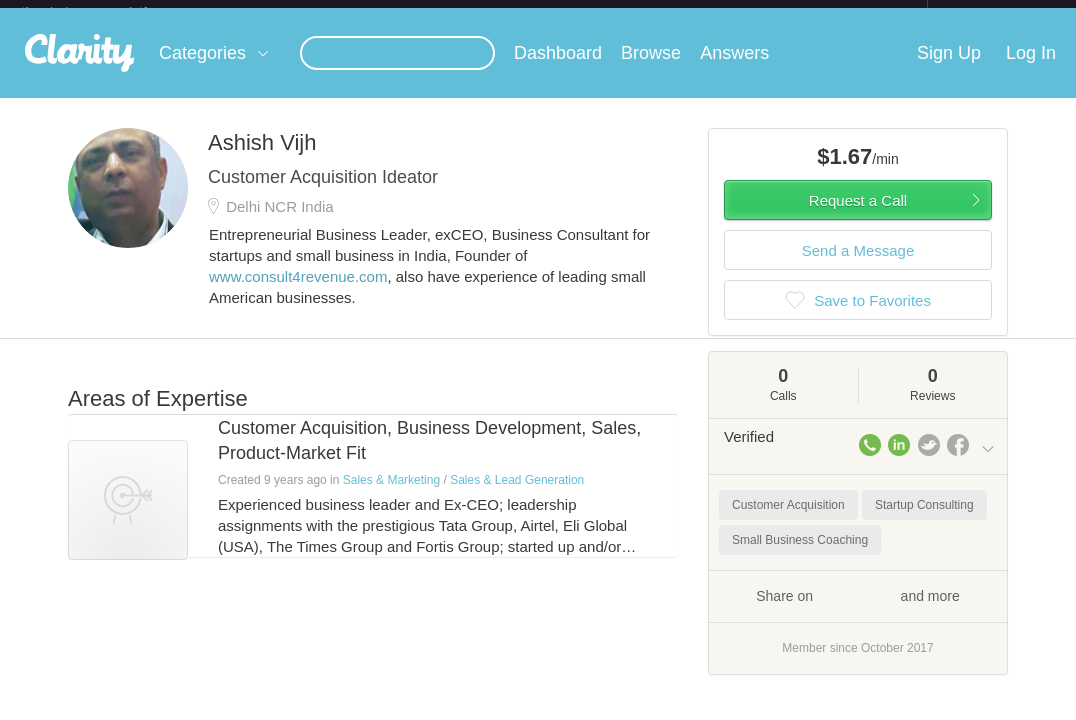 This screenshot has height=720, width=1076. Describe the element at coordinates (710, 13) in the screenshot. I see `Check out the new Startups.com - A Comprehensive Startup University` at that location.